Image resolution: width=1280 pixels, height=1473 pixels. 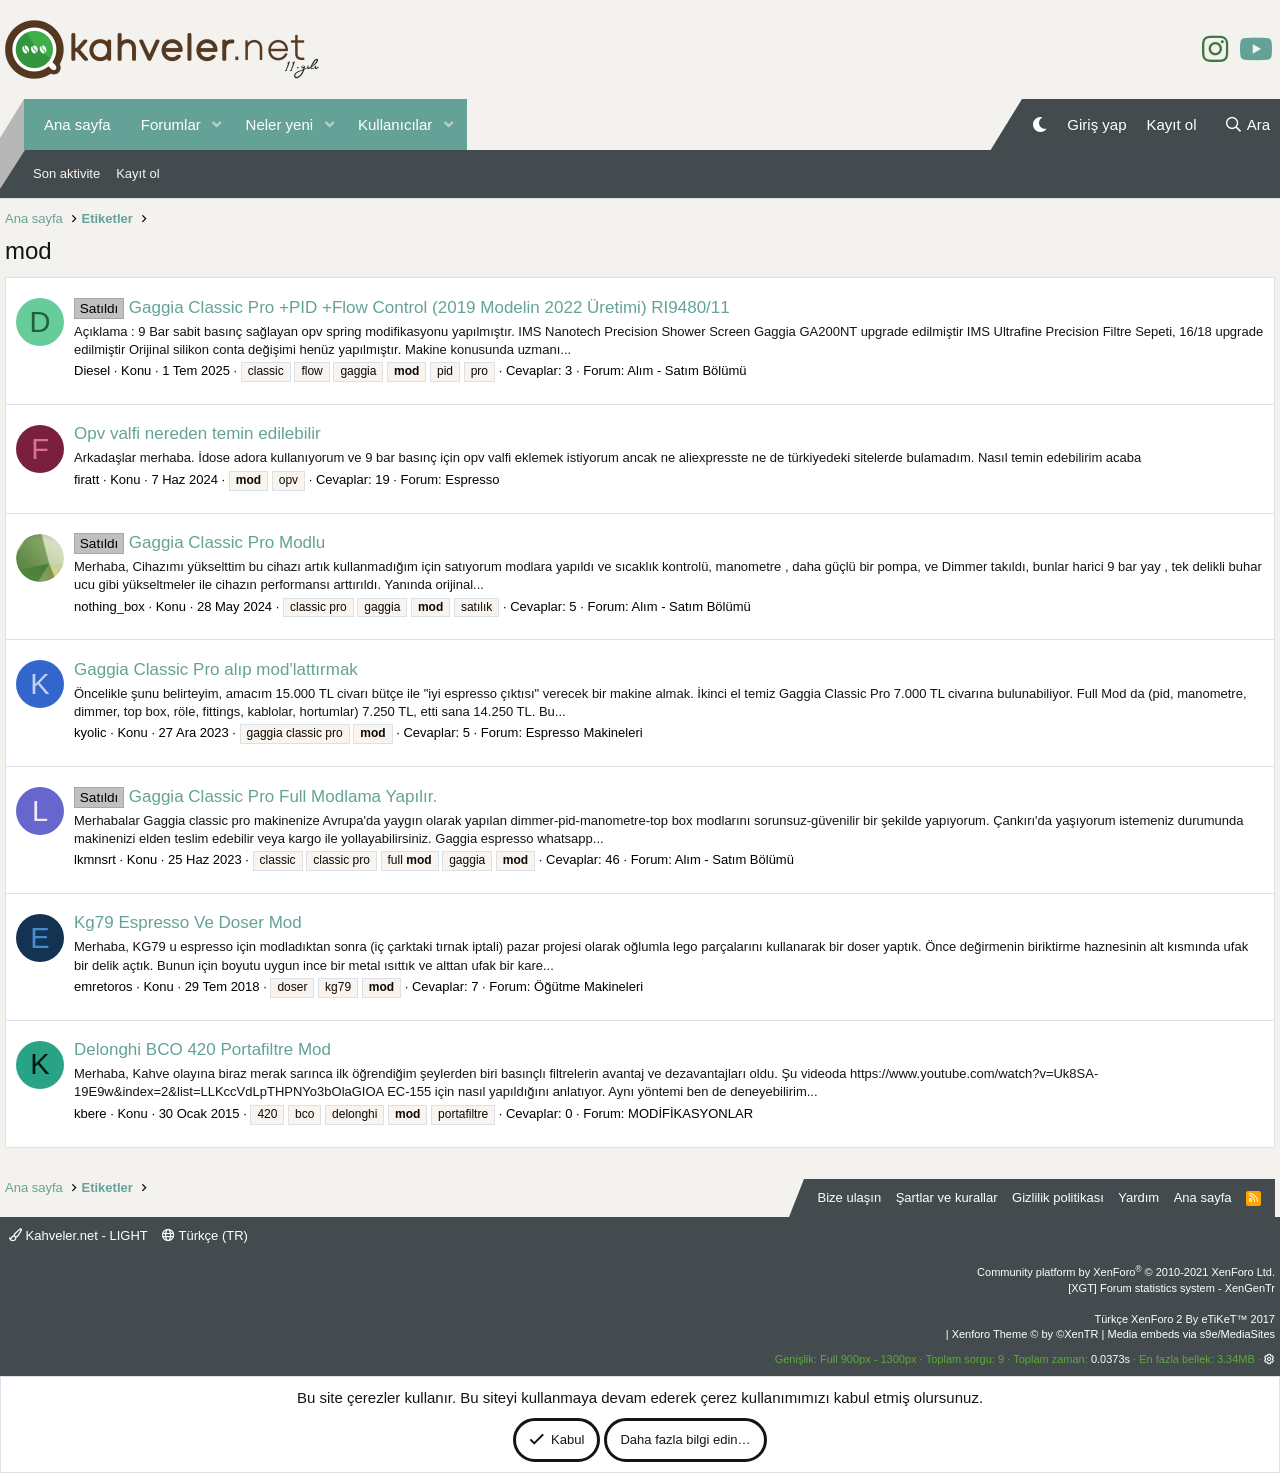 What do you see at coordinates (947, 1197) in the screenshot?
I see `Şartlar ve kurallar` at bounding box center [947, 1197].